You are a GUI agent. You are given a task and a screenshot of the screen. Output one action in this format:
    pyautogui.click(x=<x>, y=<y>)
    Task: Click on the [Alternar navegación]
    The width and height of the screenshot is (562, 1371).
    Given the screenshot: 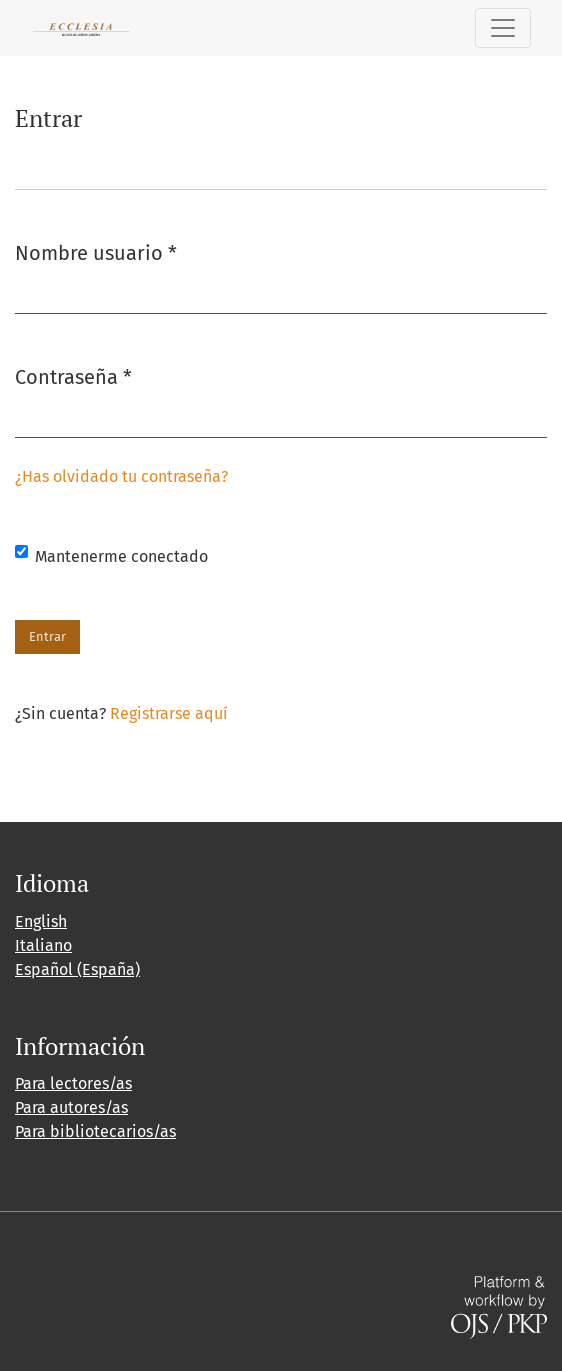 What is the action you would take?
    pyautogui.click(x=503, y=28)
    